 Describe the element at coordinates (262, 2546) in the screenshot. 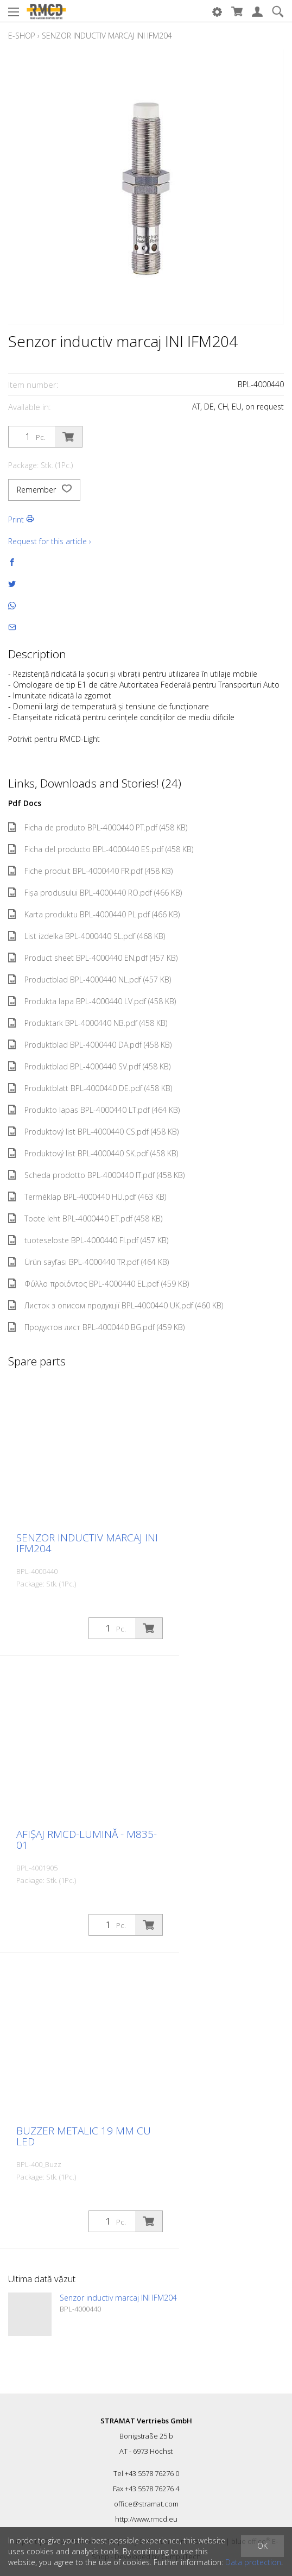

I see `OK` at that location.